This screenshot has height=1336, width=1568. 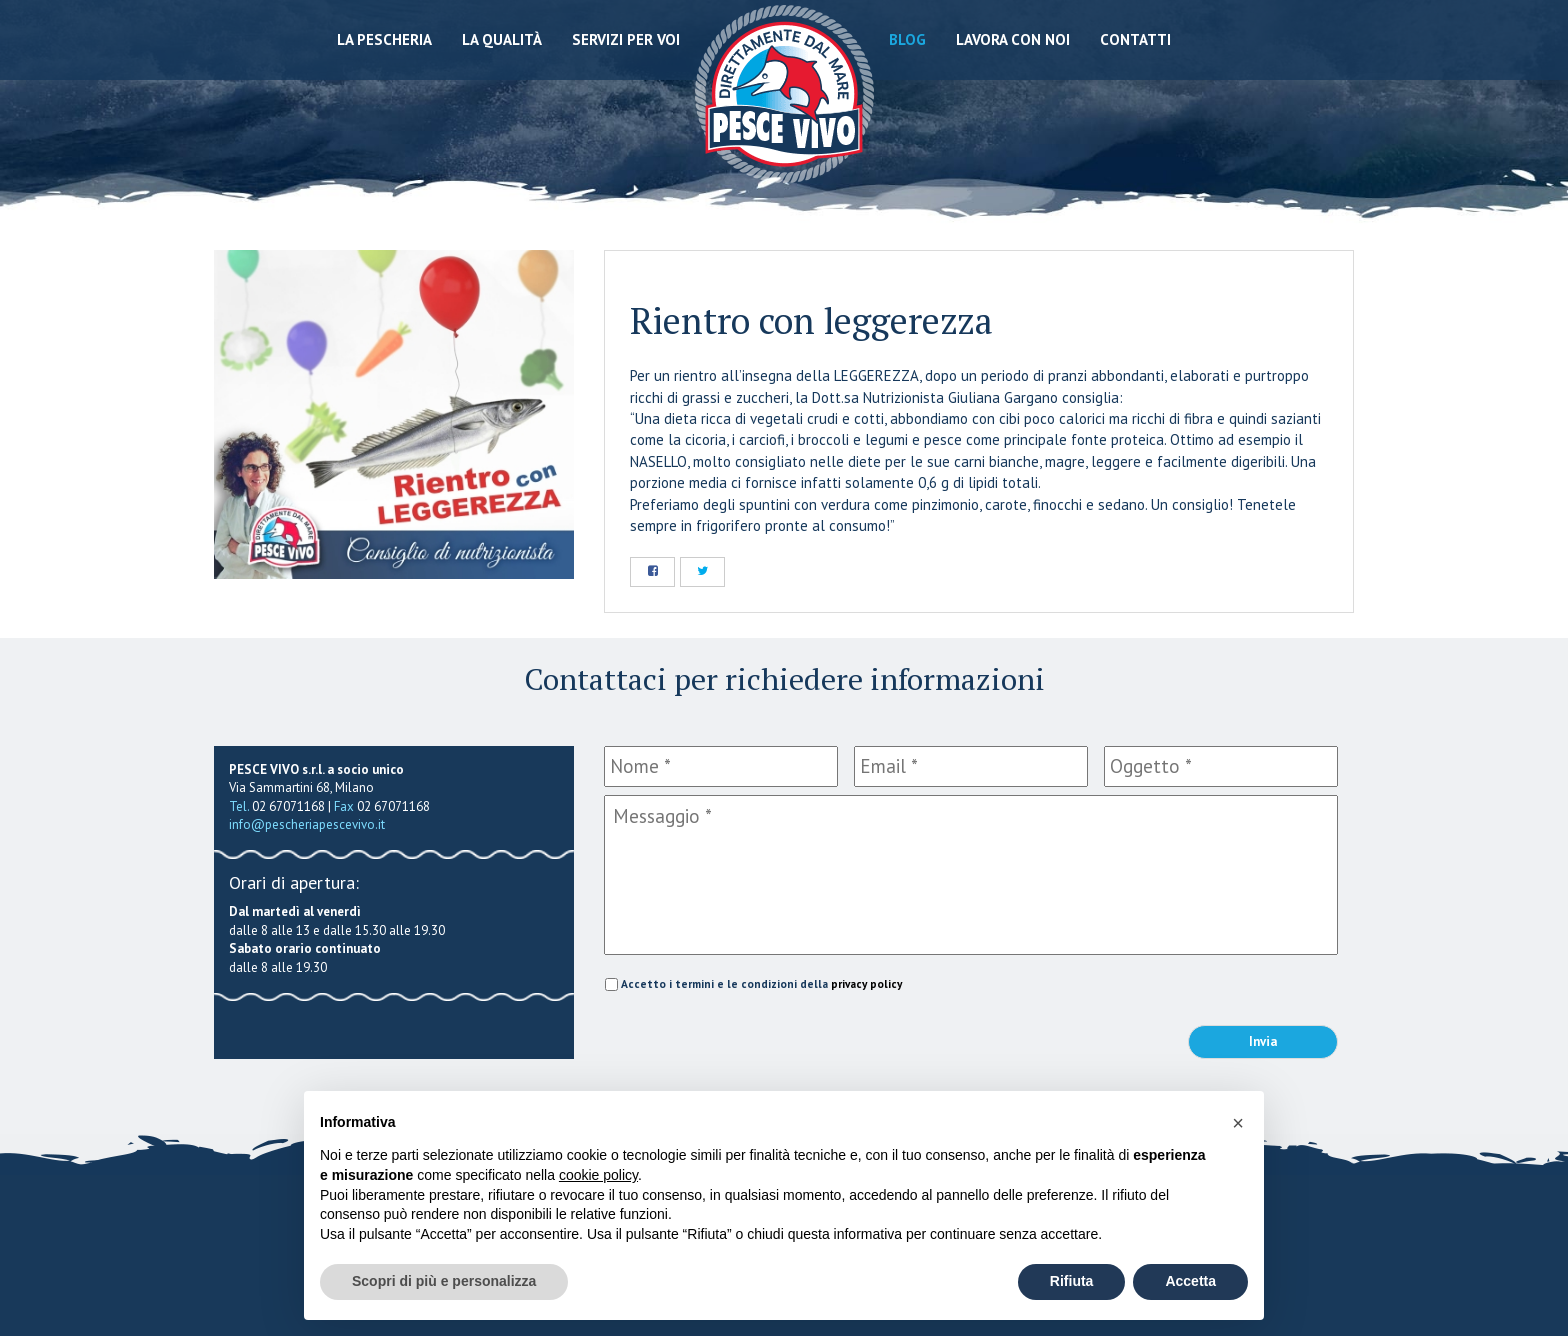 I want to click on info@pescheriapescevivo.it, so click(x=307, y=824).